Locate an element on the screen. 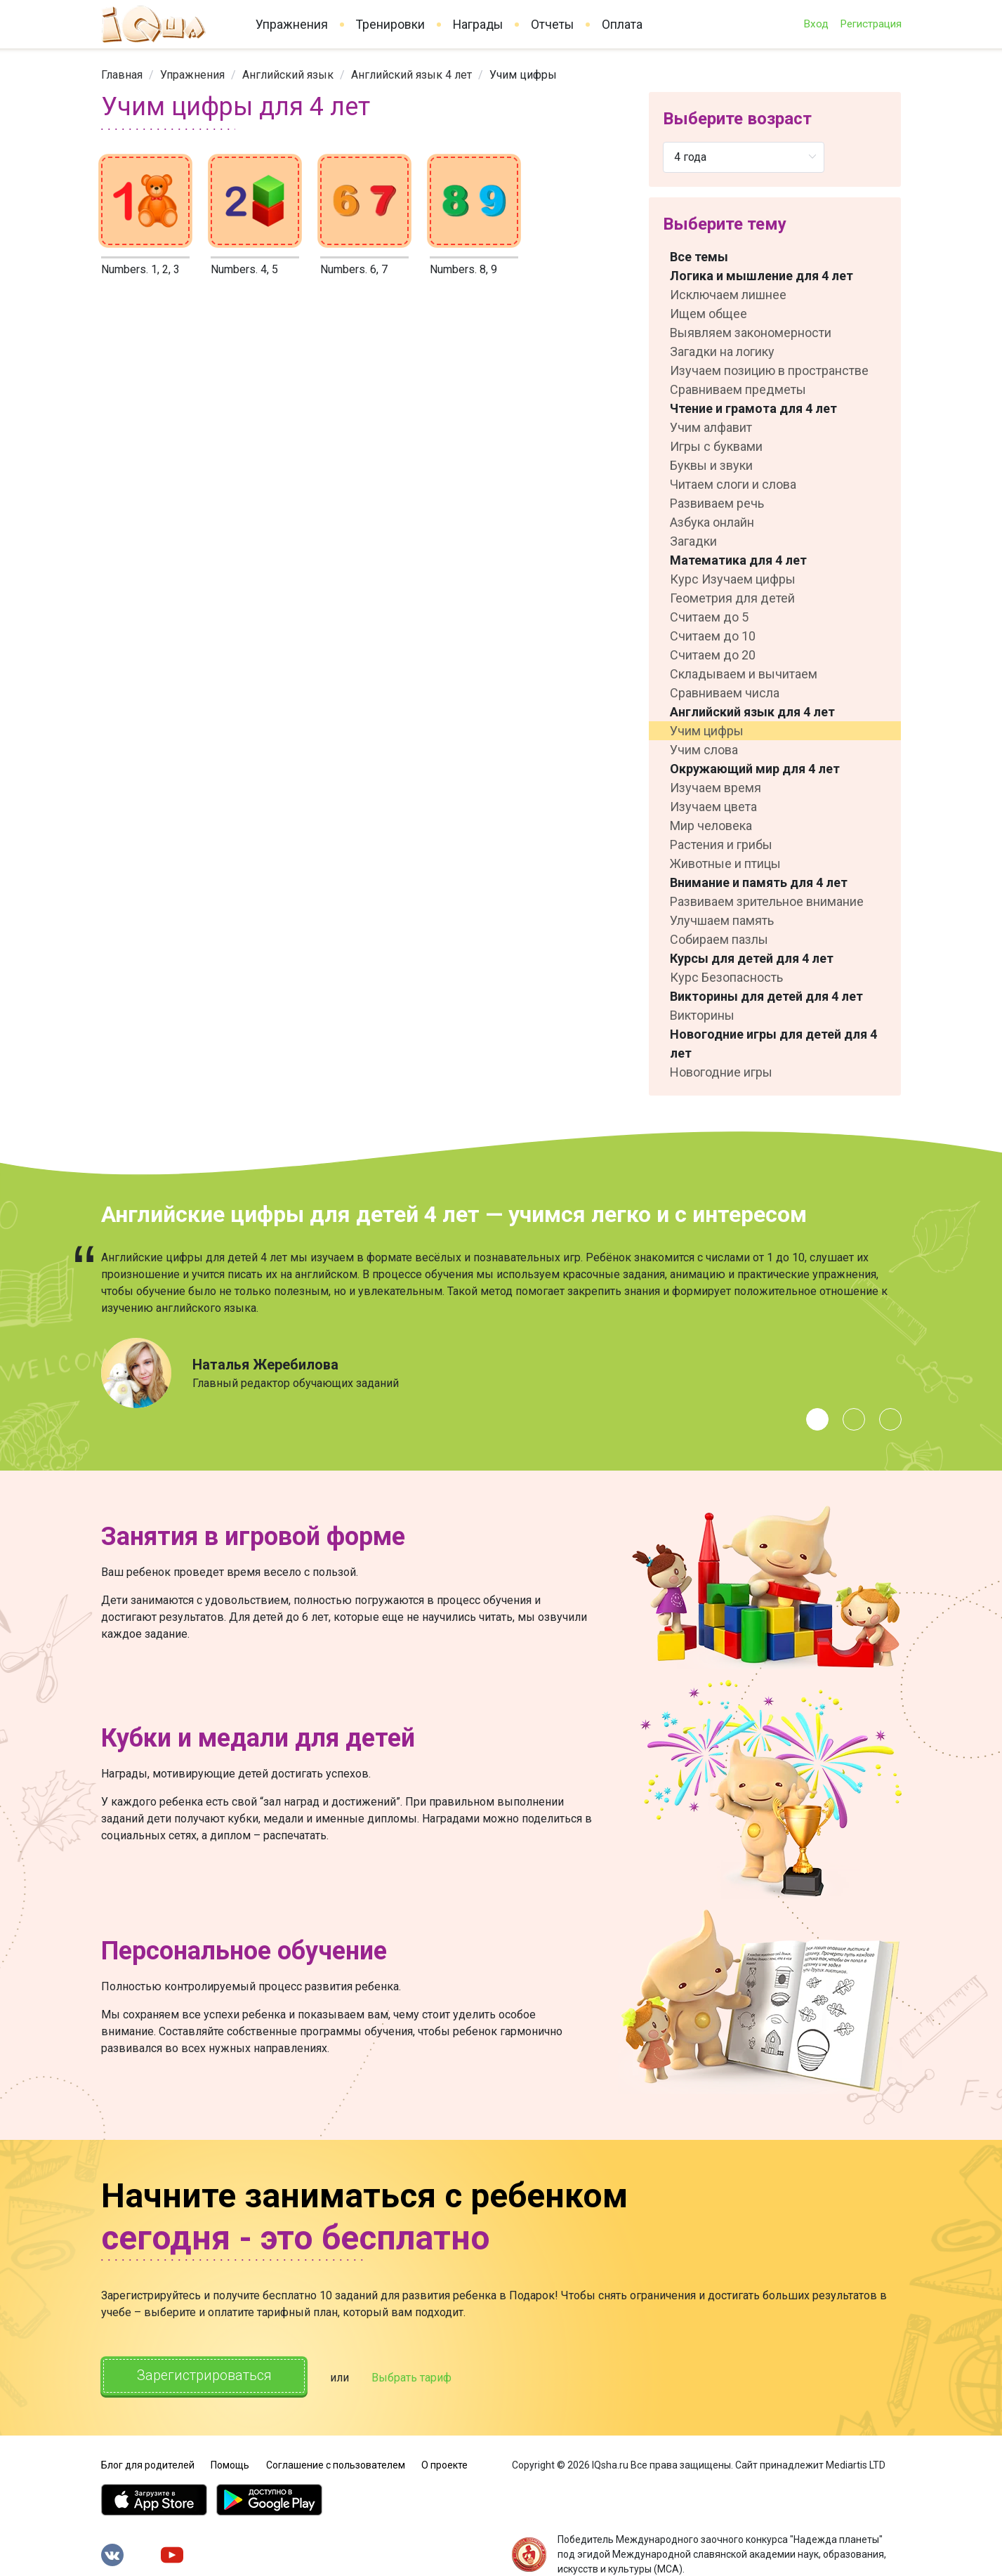 This screenshot has height=2576, width=1002. Улучшаем память is located at coordinates (722, 920).